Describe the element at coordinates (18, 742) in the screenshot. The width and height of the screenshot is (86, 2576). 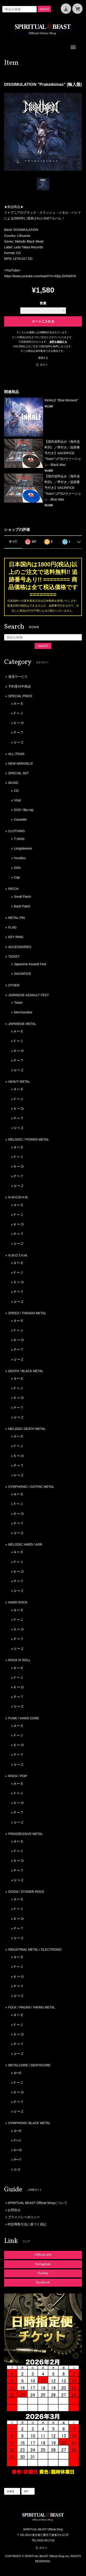
I see `U 〜 Z` at that location.